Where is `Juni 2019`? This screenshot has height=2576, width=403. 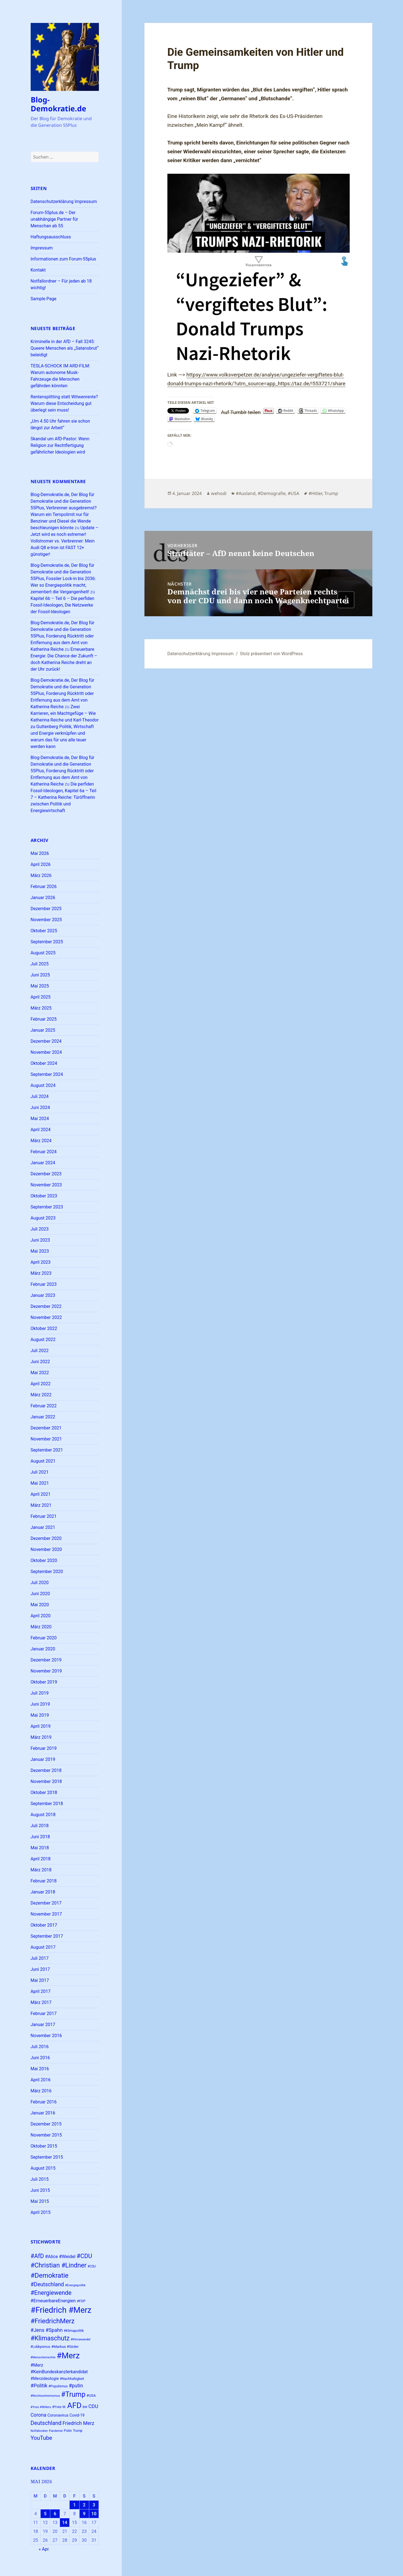 Juni 2019 is located at coordinates (40, 1704).